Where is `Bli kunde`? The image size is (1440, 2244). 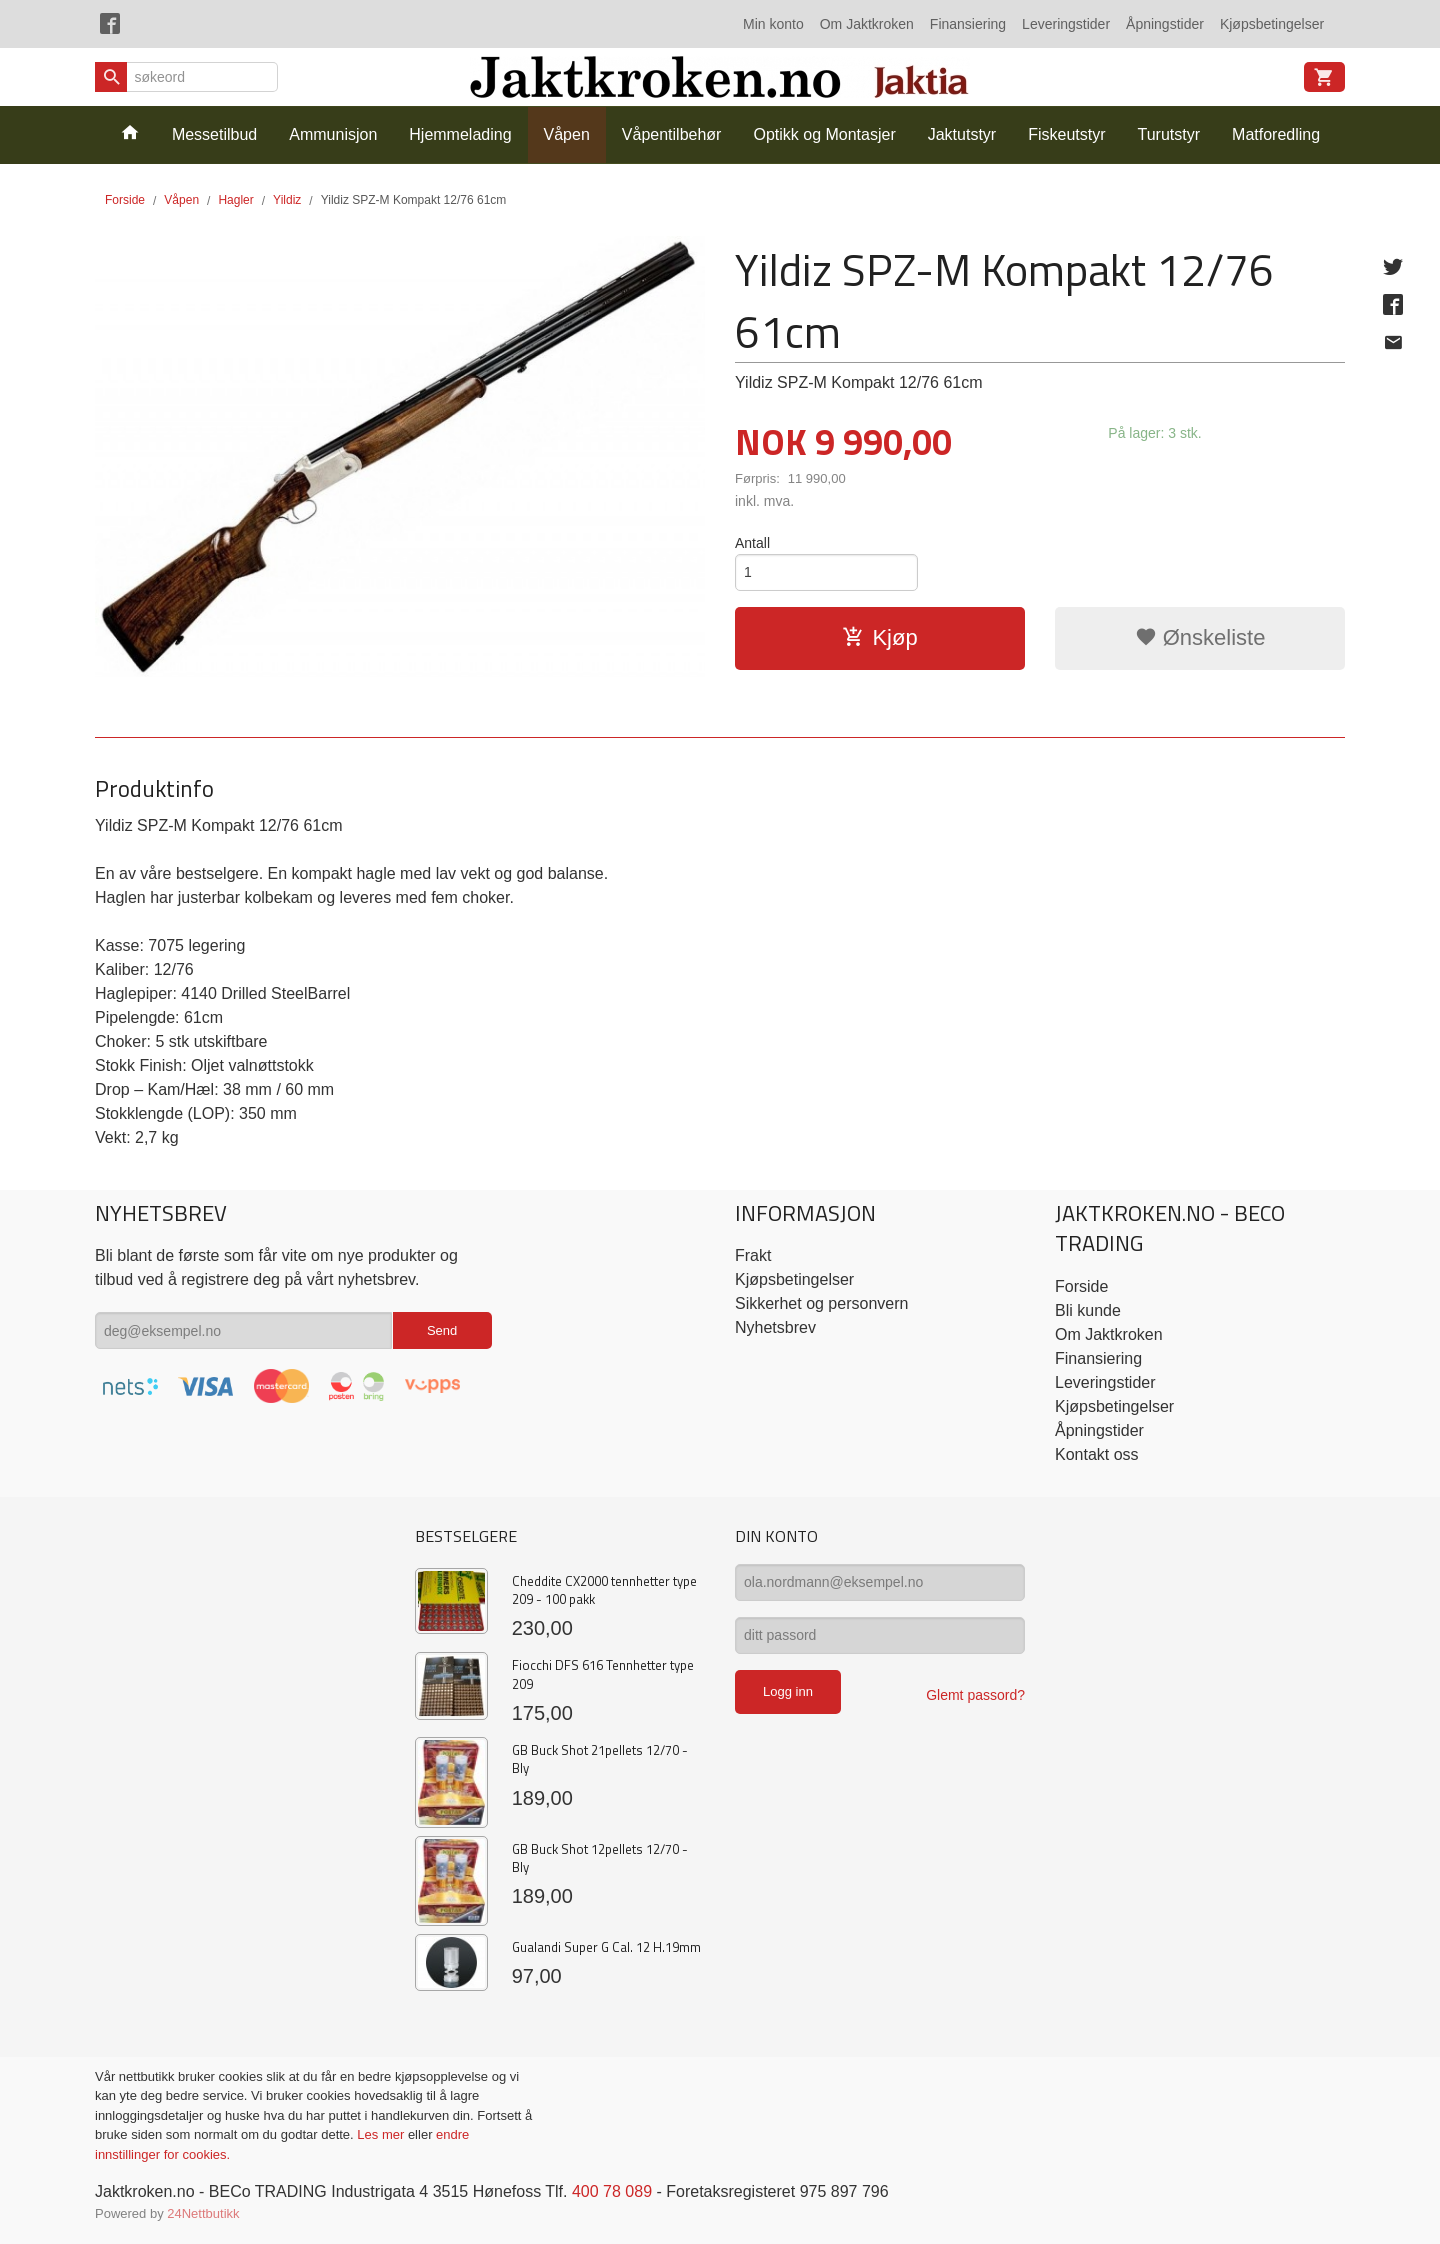 Bli kunde is located at coordinates (1088, 1310).